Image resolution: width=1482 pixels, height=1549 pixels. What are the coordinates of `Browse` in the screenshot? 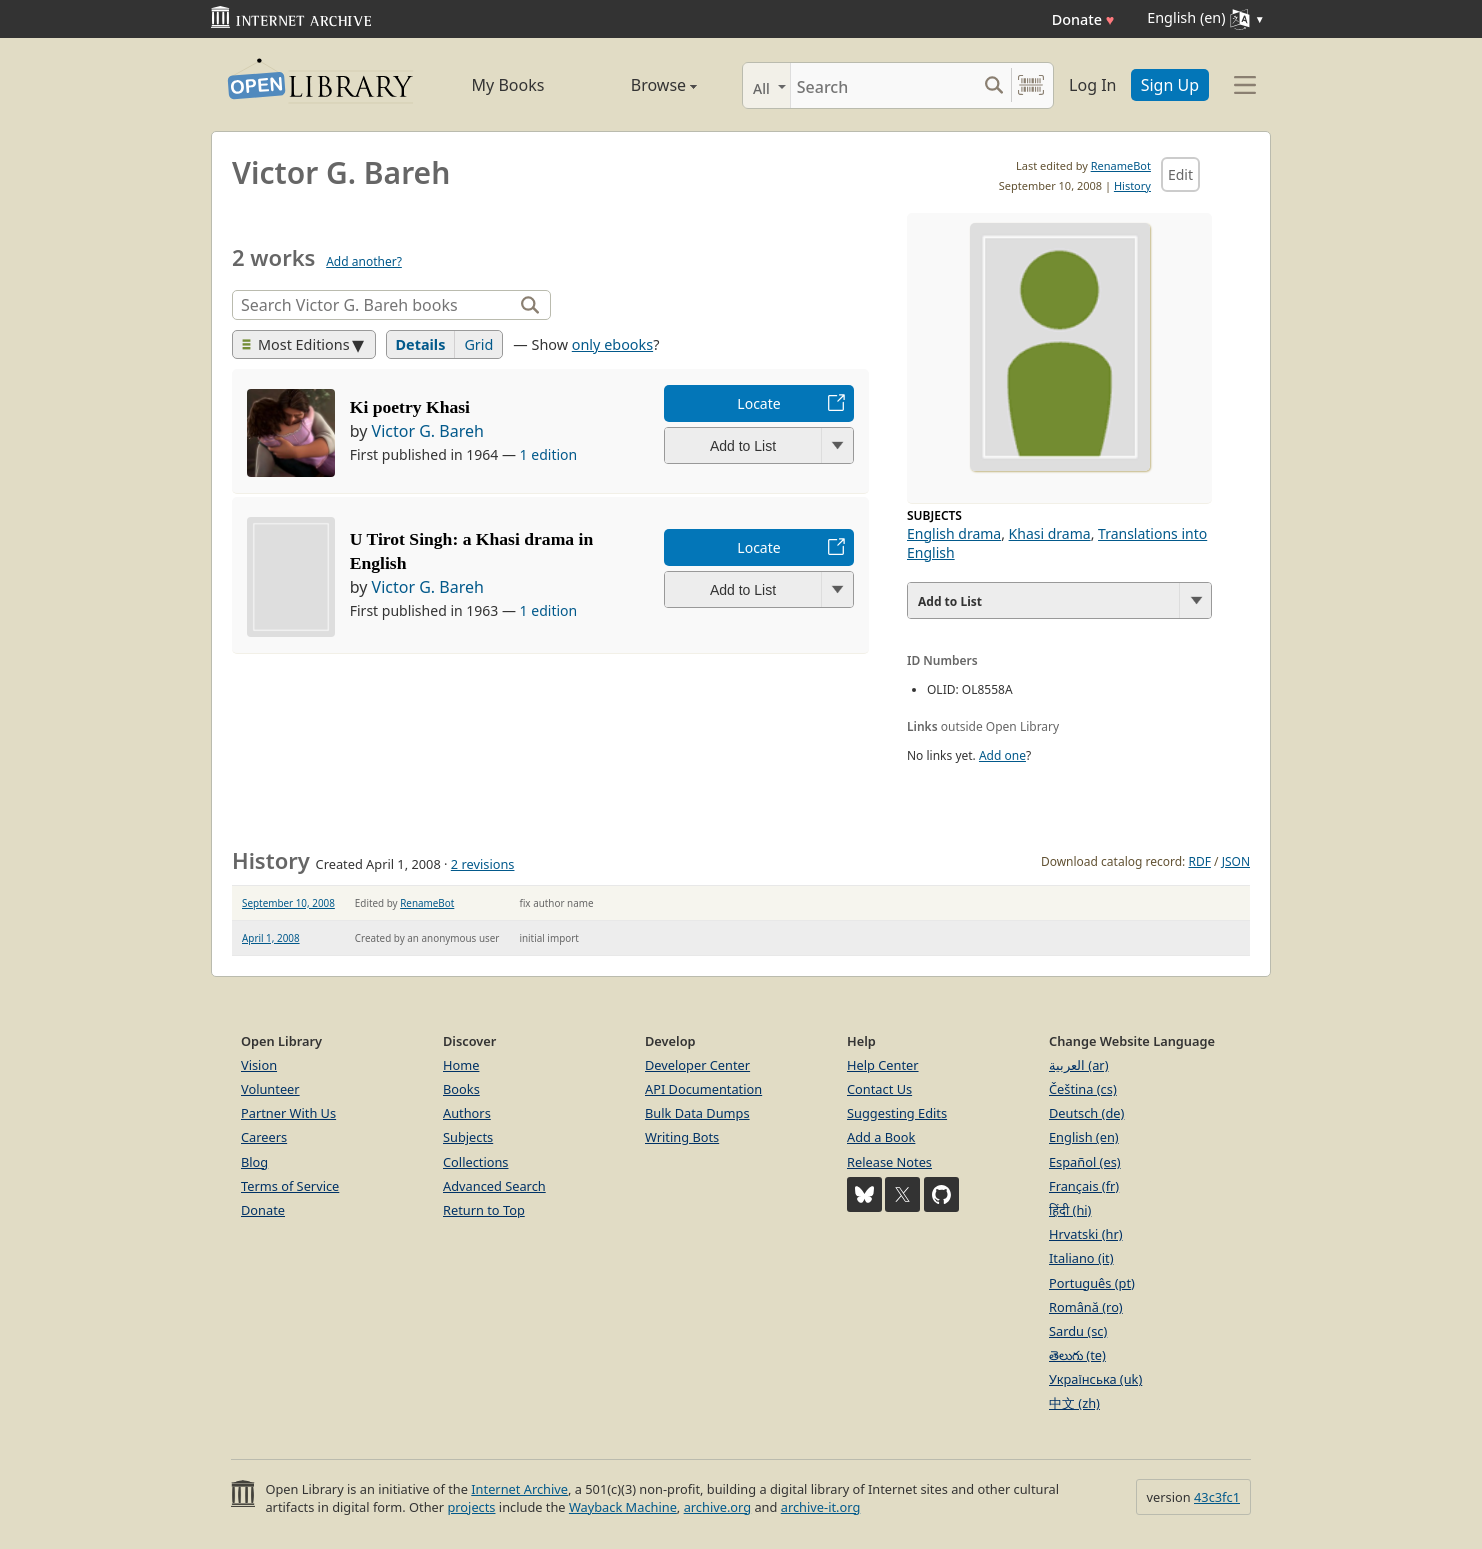 It's located at (641, 85).